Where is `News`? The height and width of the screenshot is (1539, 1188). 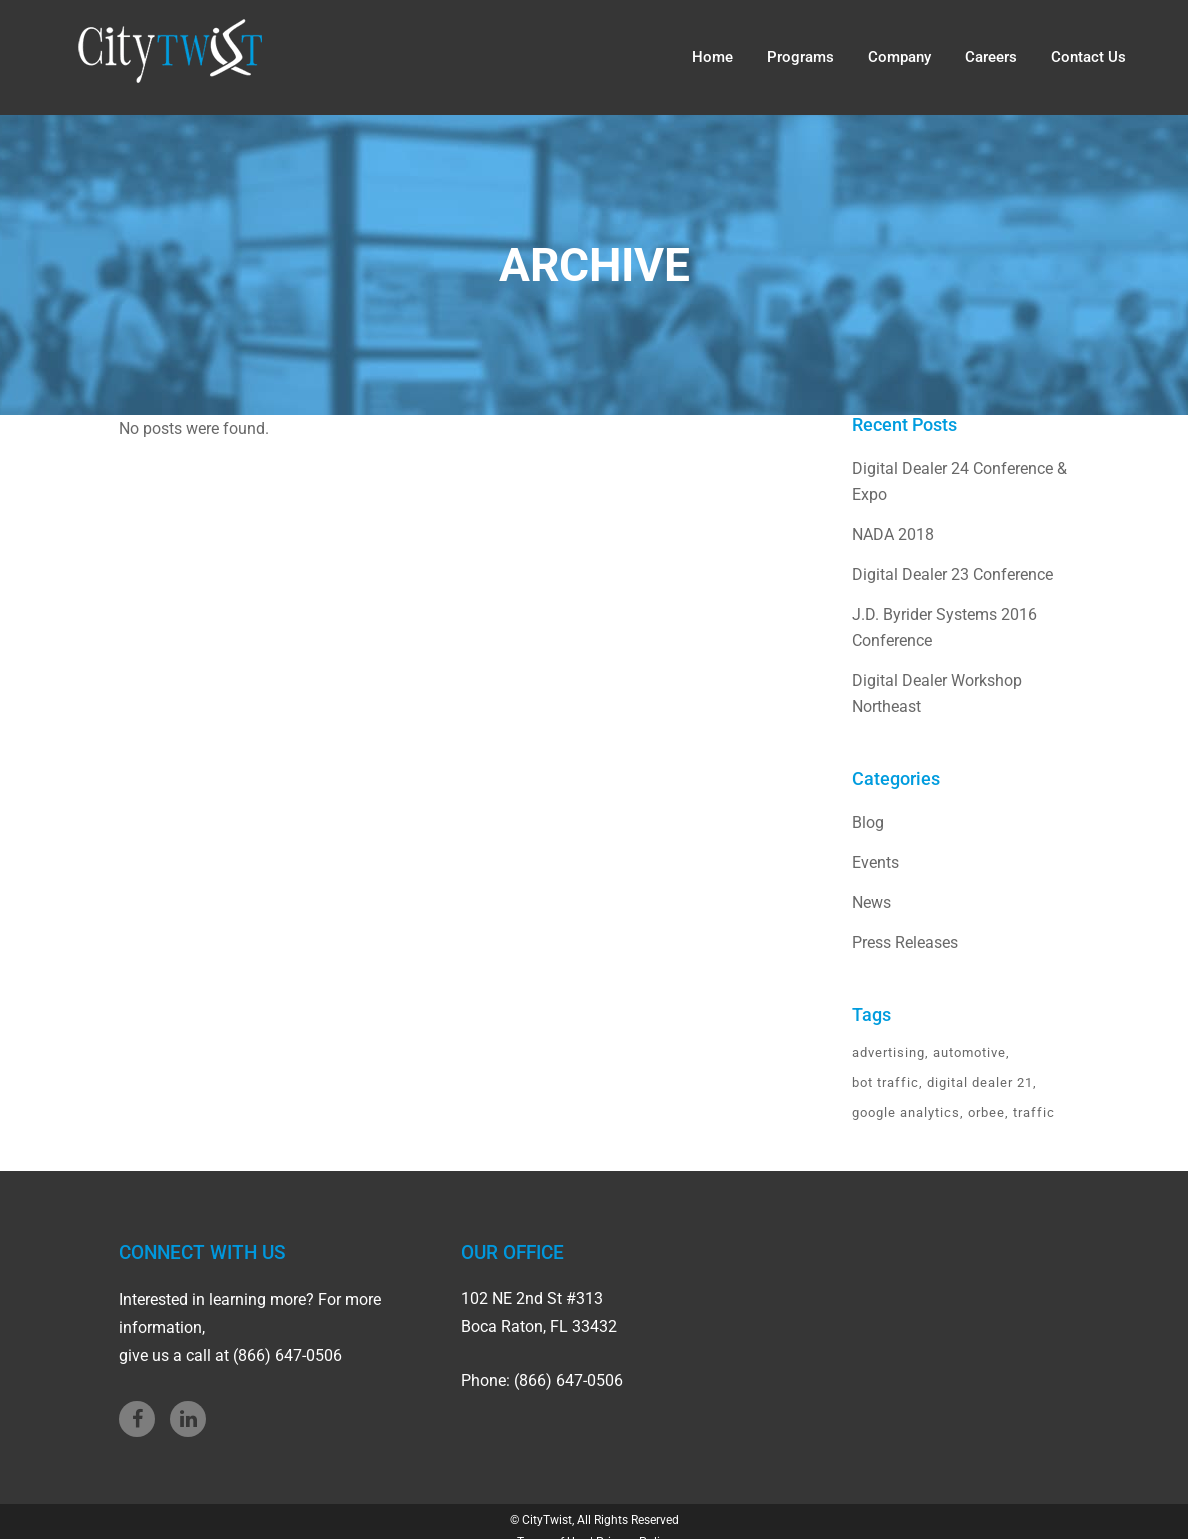 News is located at coordinates (871, 902).